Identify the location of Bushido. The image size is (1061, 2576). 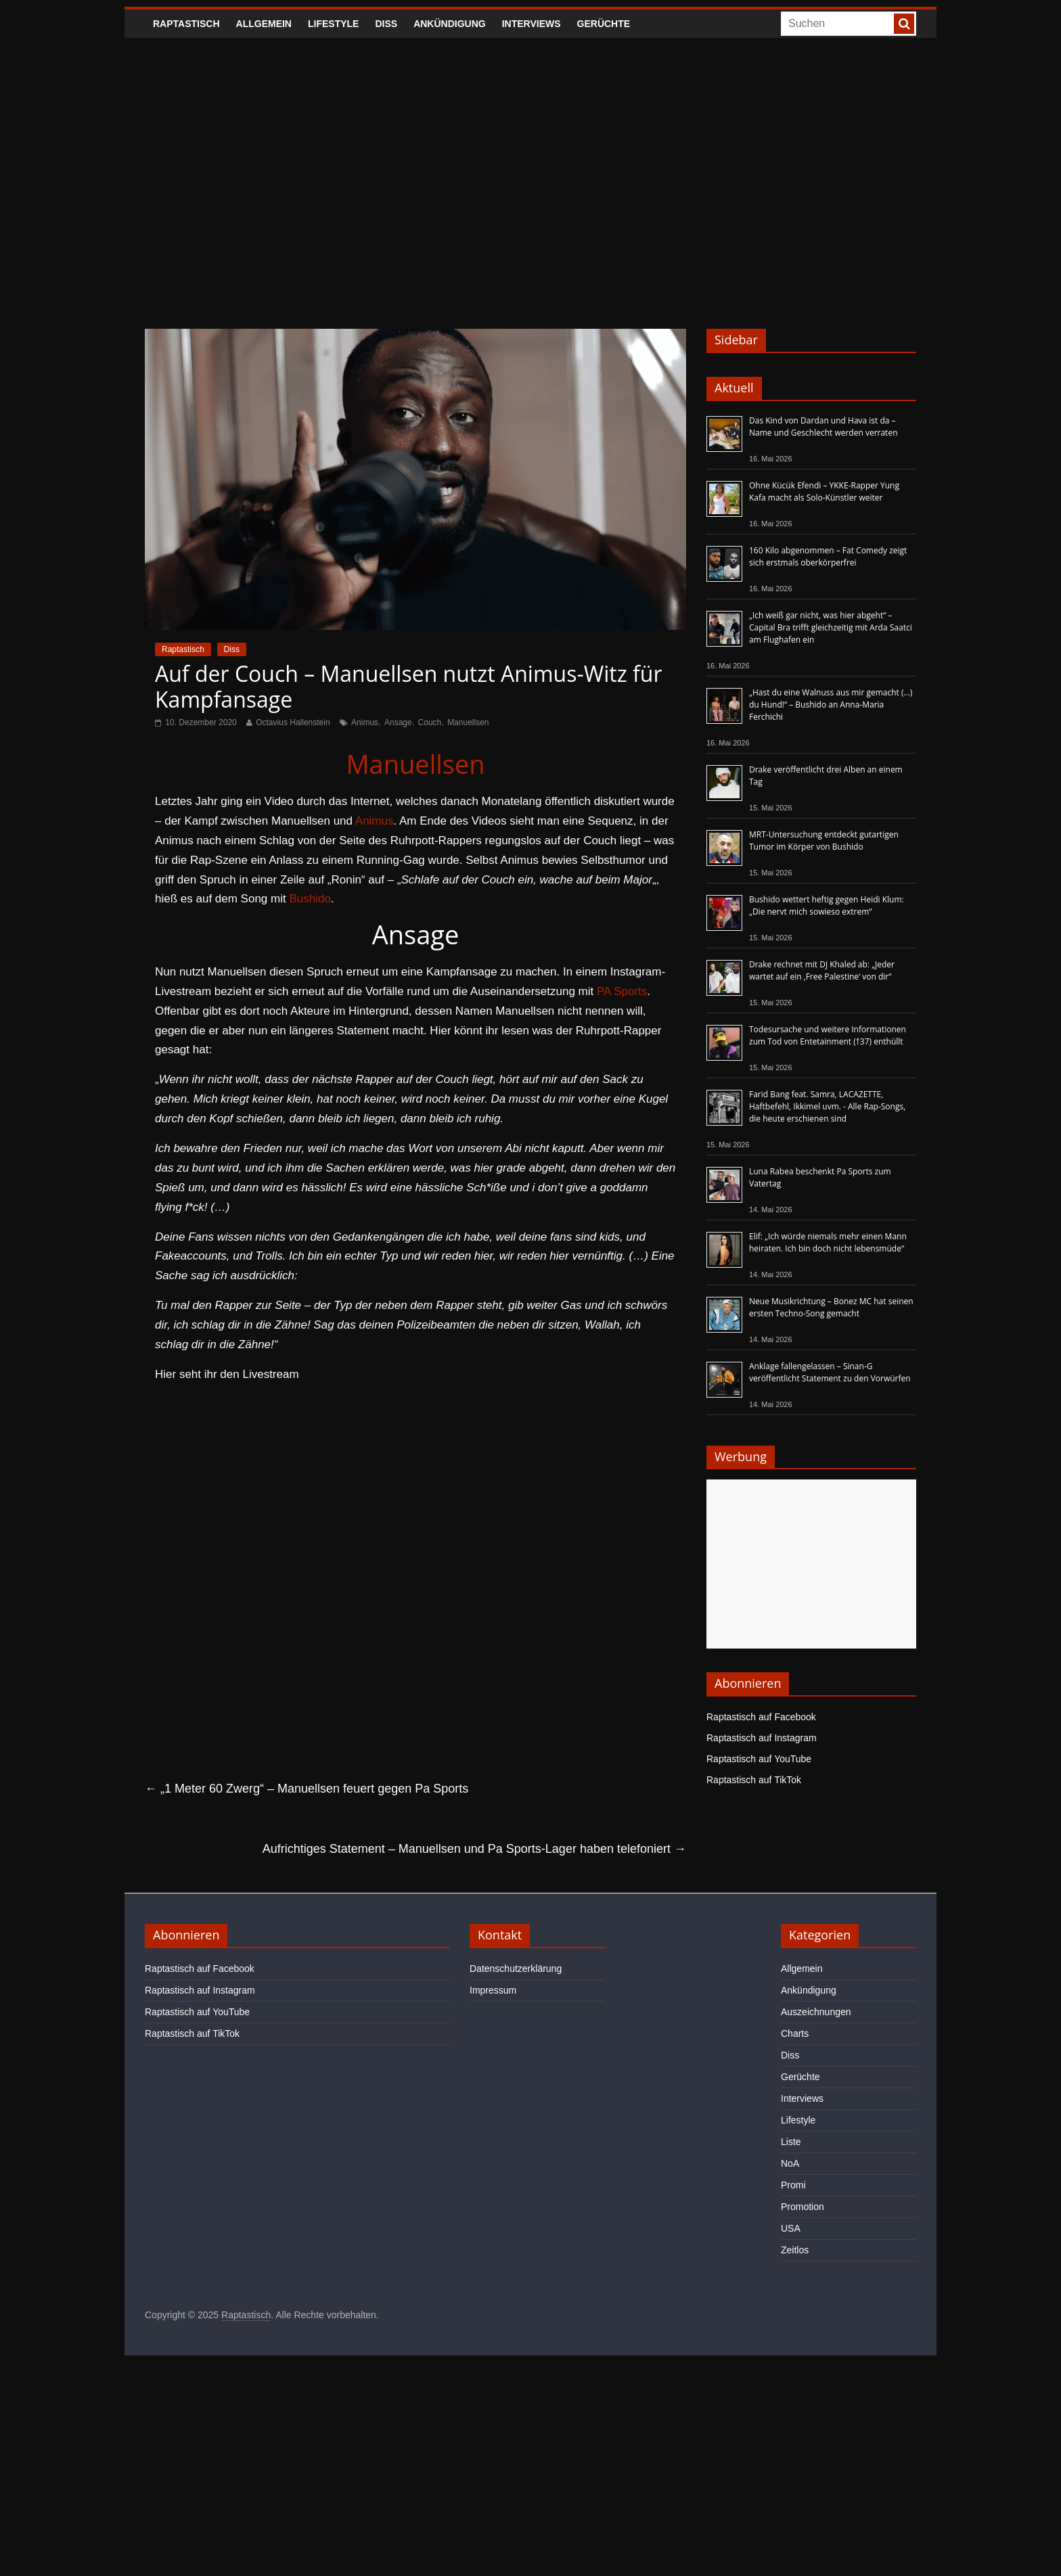
(309, 898).